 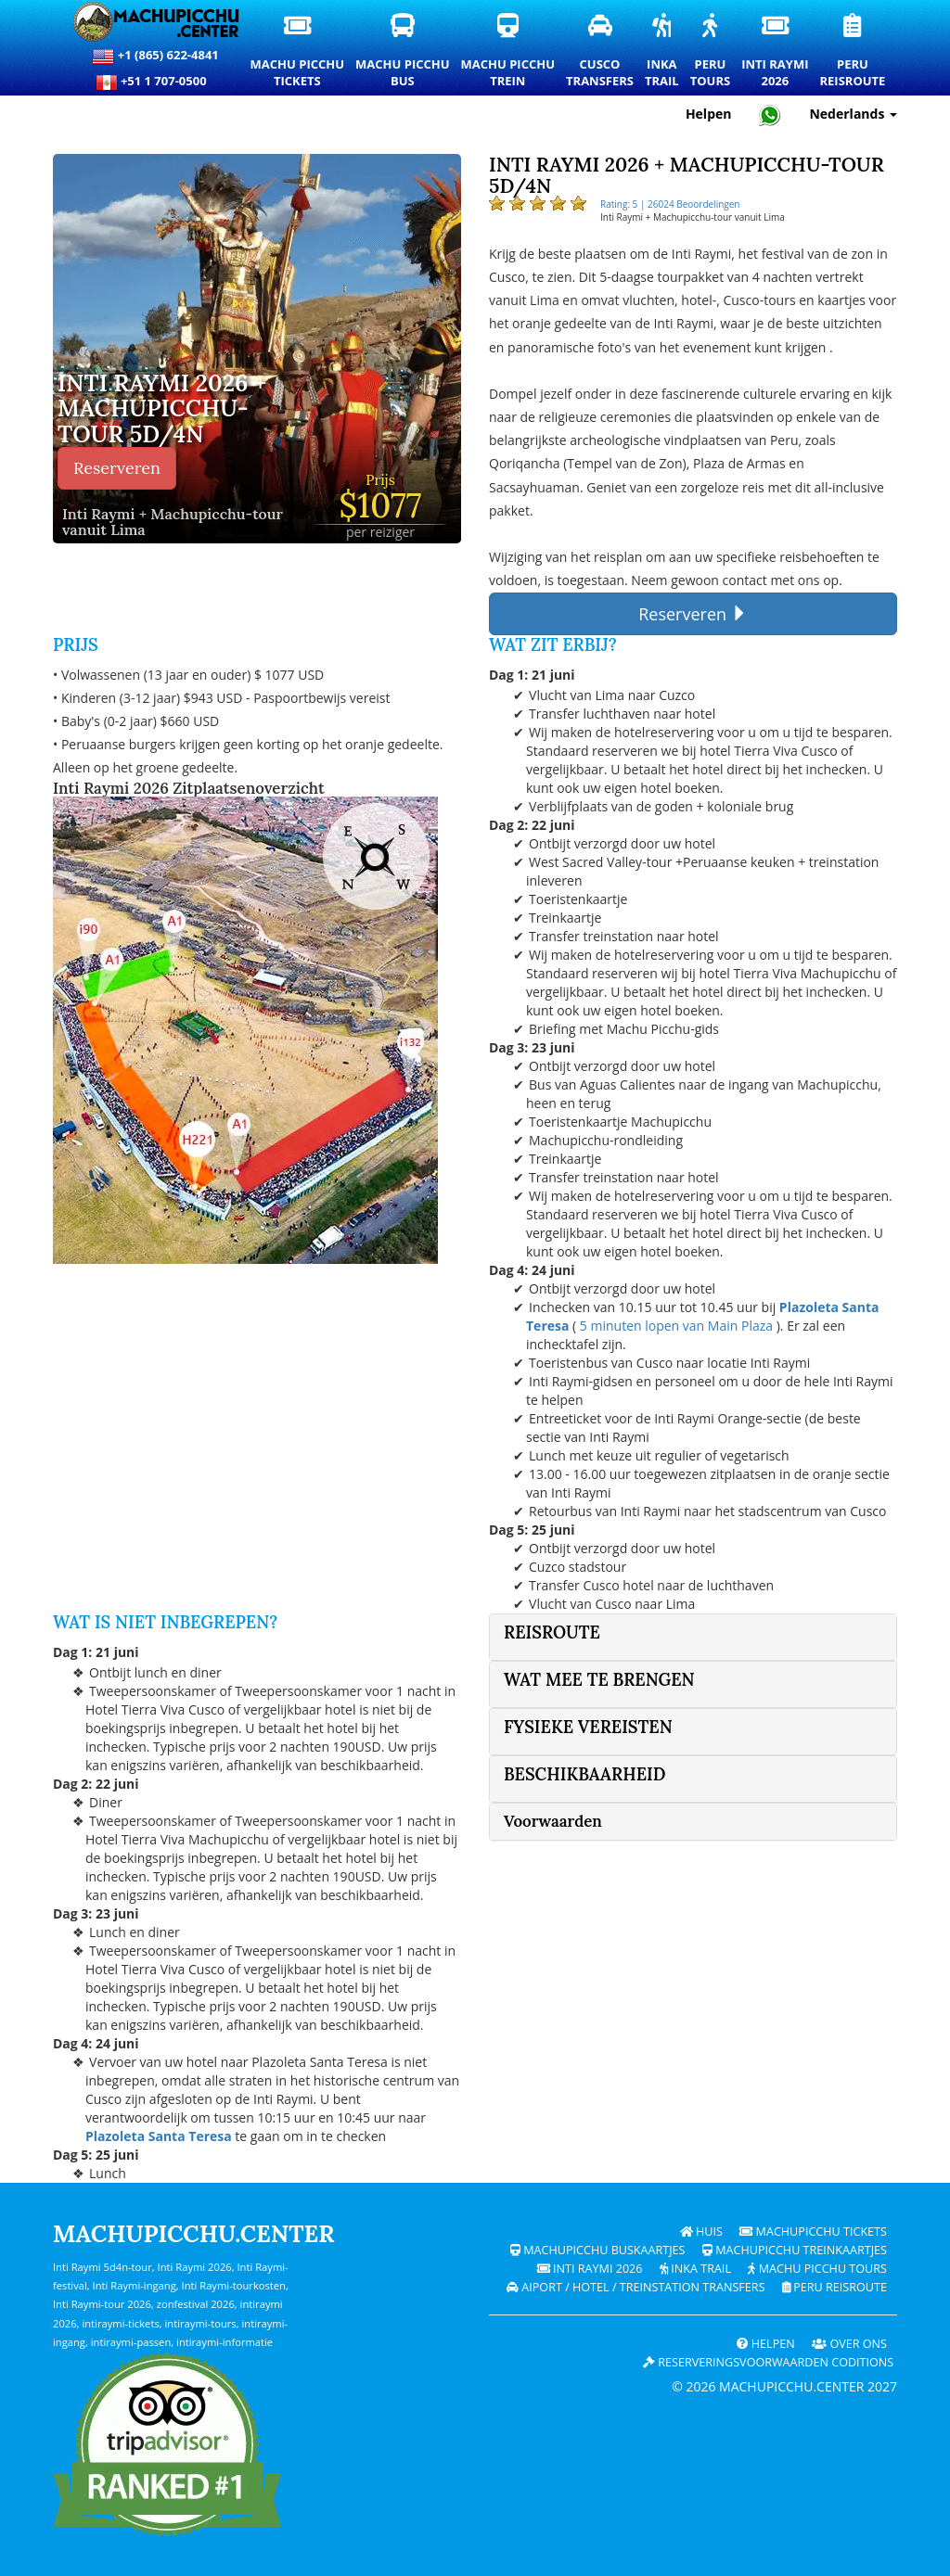 What do you see at coordinates (701, 2231) in the screenshot?
I see `Huis` at bounding box center [701, 2231].